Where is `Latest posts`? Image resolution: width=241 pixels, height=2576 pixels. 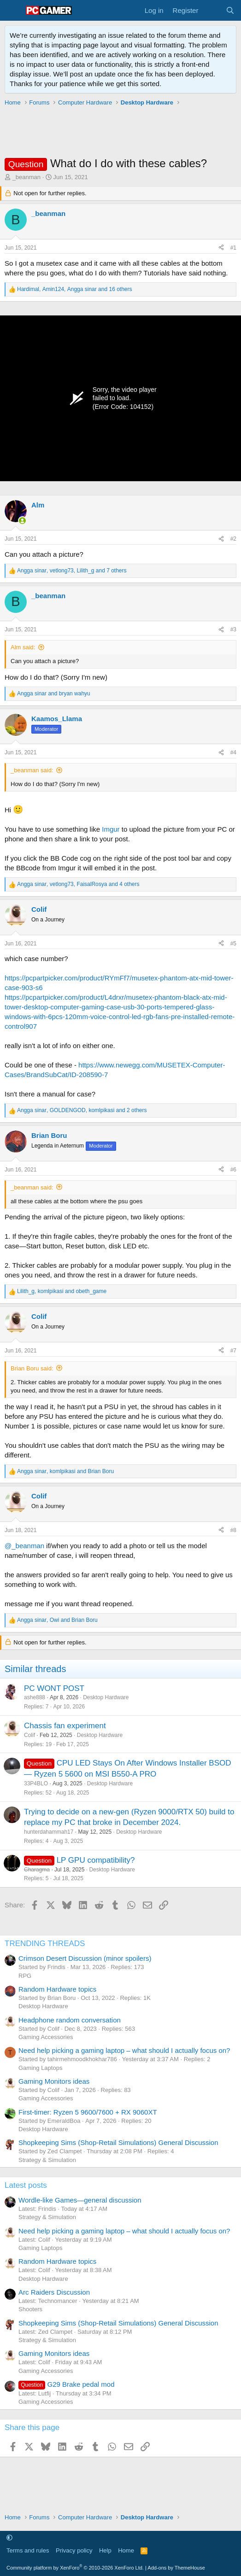 Latest posts is located at coordinates (26, 2185).